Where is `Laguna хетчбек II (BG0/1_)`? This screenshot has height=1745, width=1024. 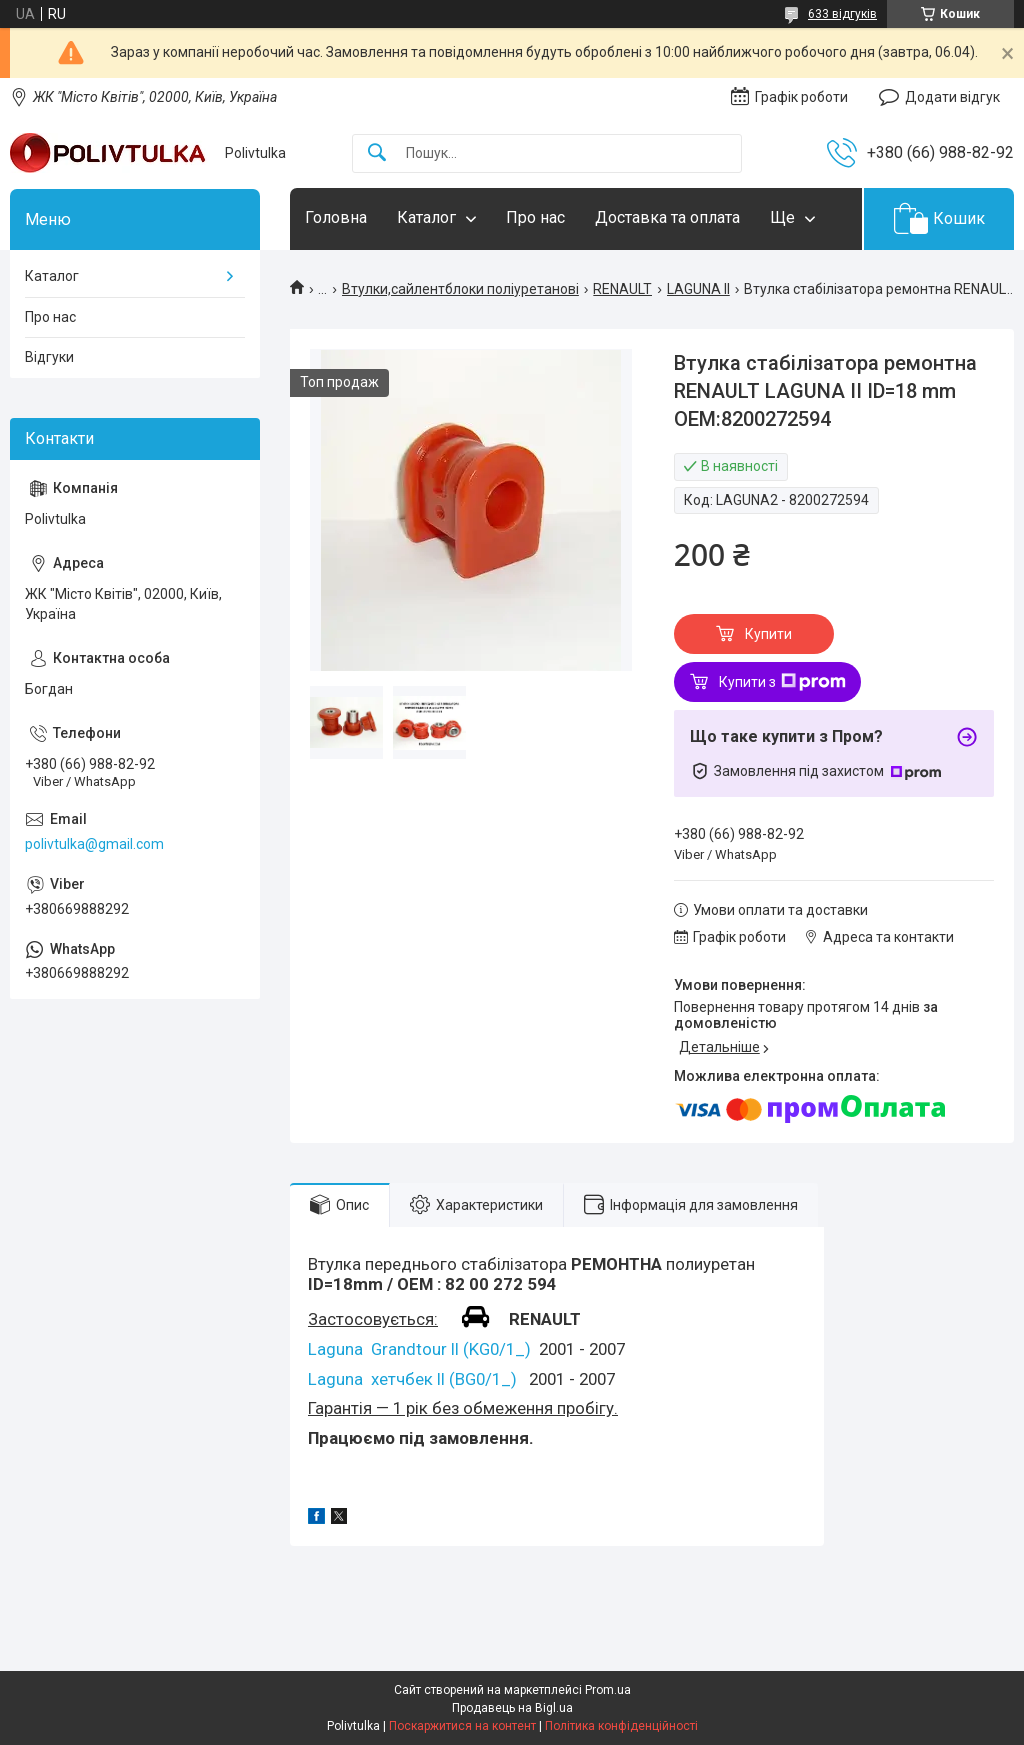
Laguna хетчбек II (BG0/1_) is located at coordinates (412, 1379).